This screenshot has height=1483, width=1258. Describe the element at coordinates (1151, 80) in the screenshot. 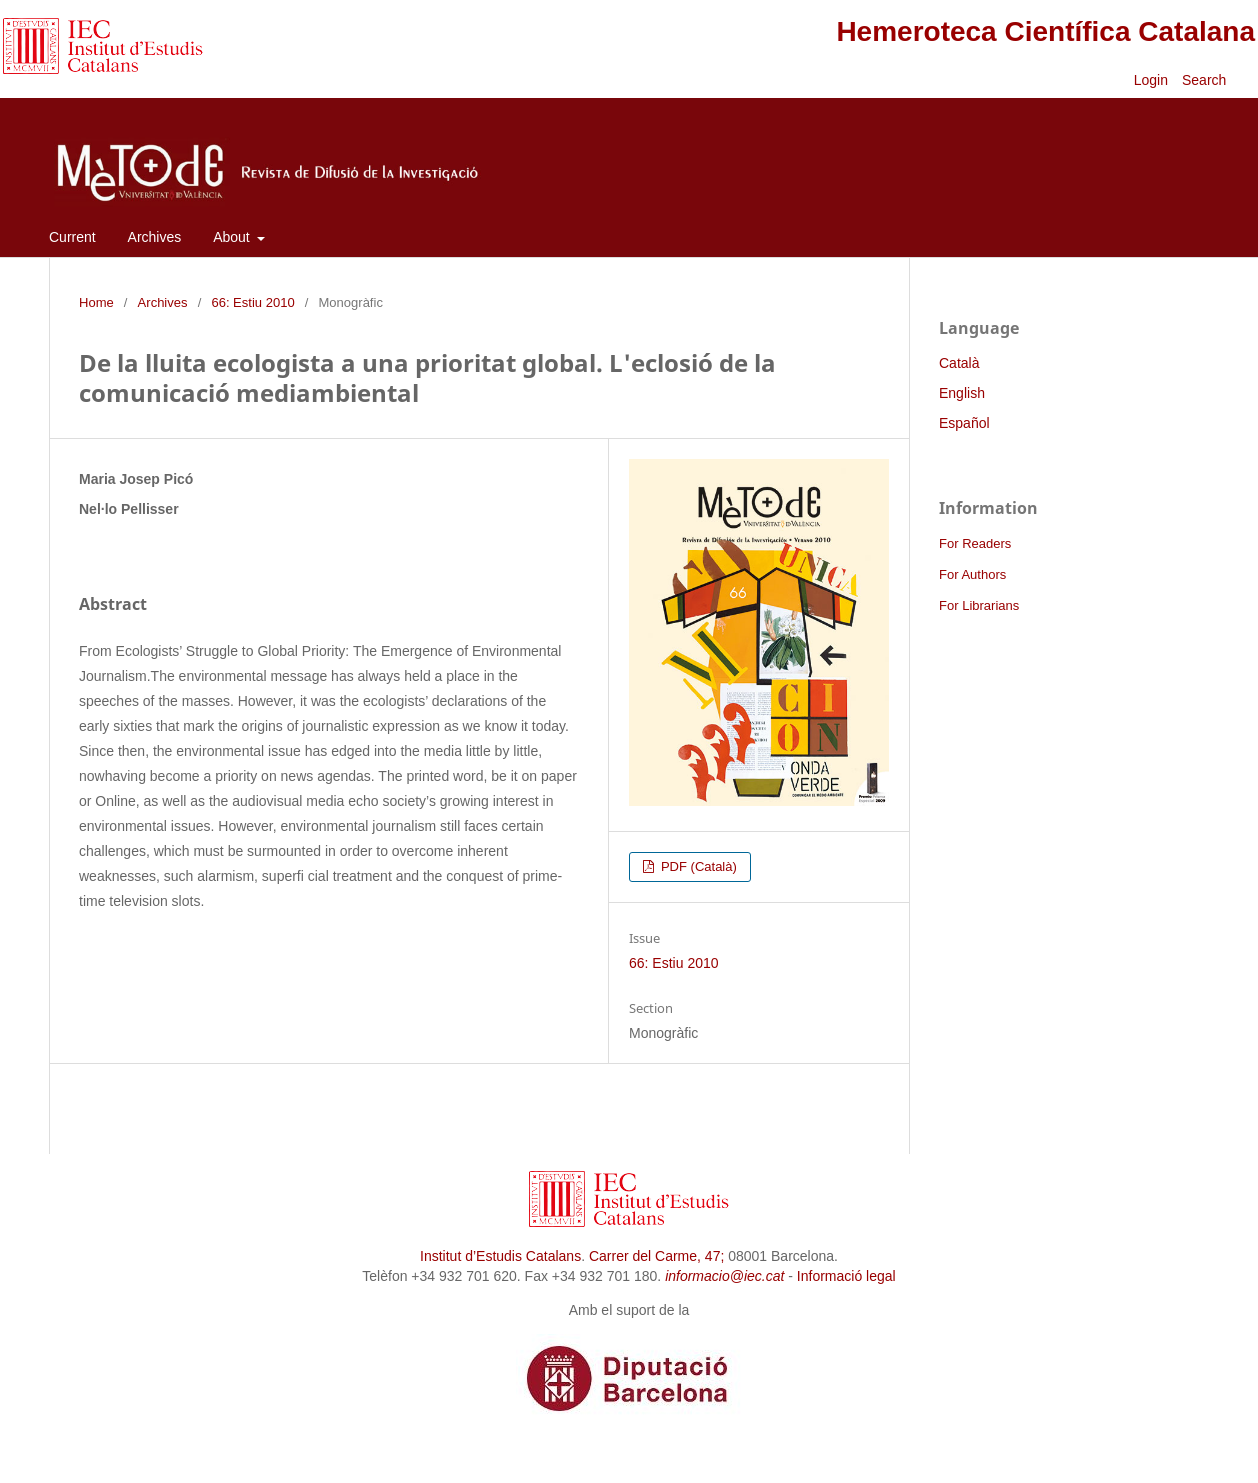

I see `Login` at that location.